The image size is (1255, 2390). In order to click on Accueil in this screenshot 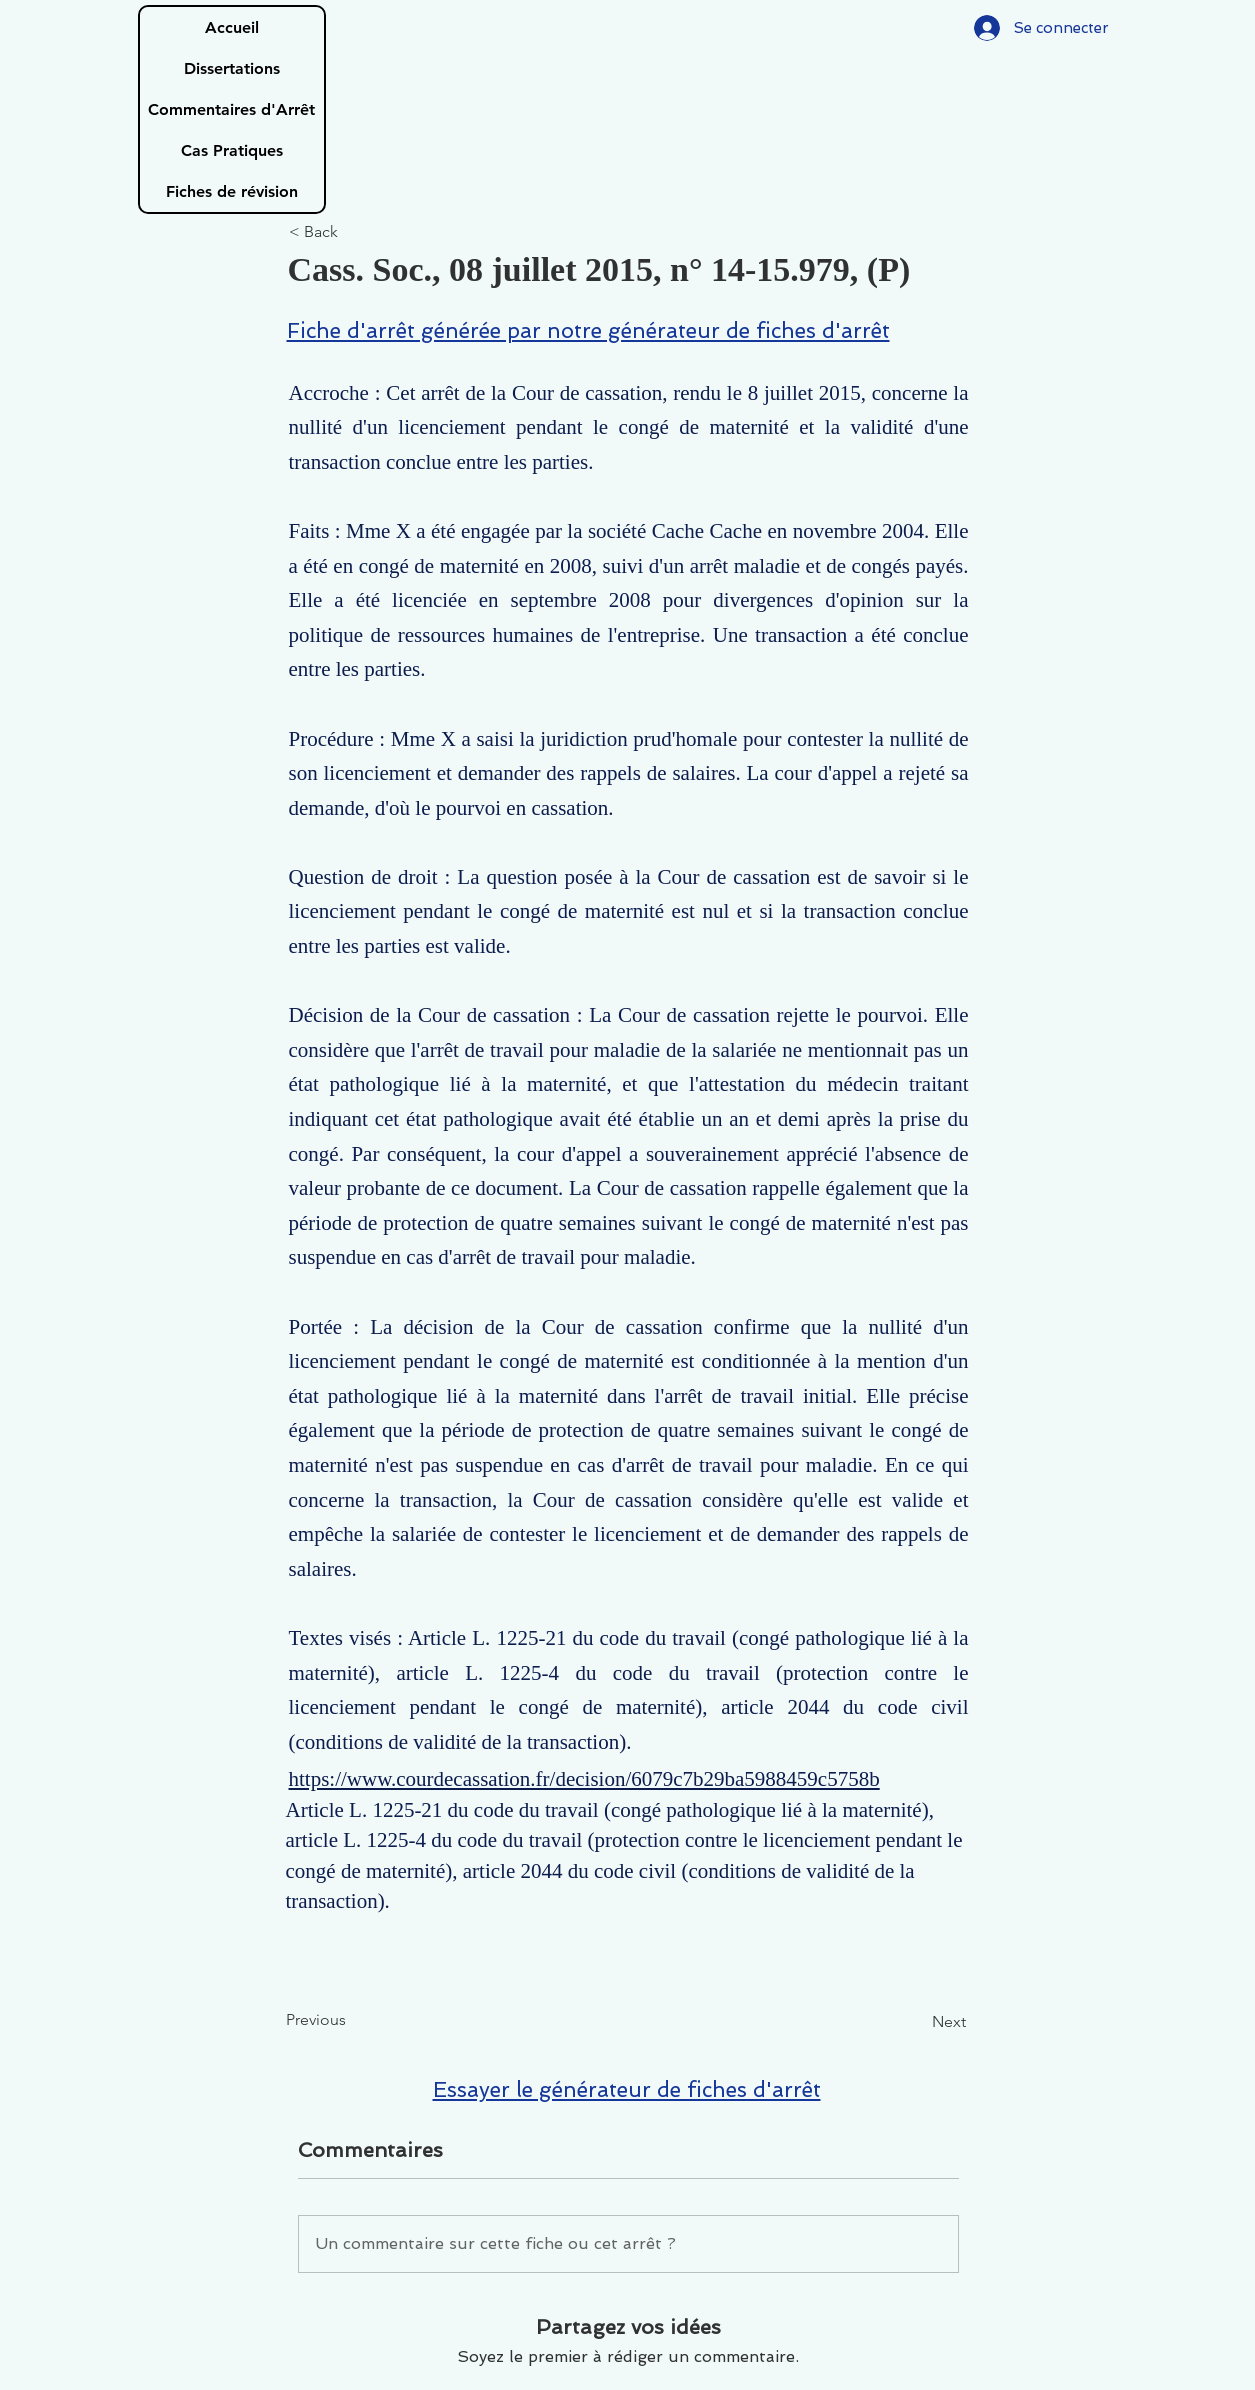, I will do `click(232, 27)`.